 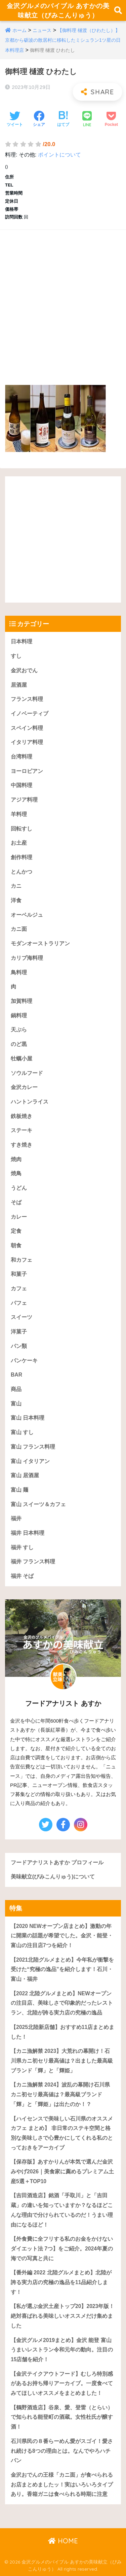 What do you see at coordinates (57, 1862) in the screenshot?
I see `フードアナリストあすか プロフィール` at bounding box center [57, 1862].